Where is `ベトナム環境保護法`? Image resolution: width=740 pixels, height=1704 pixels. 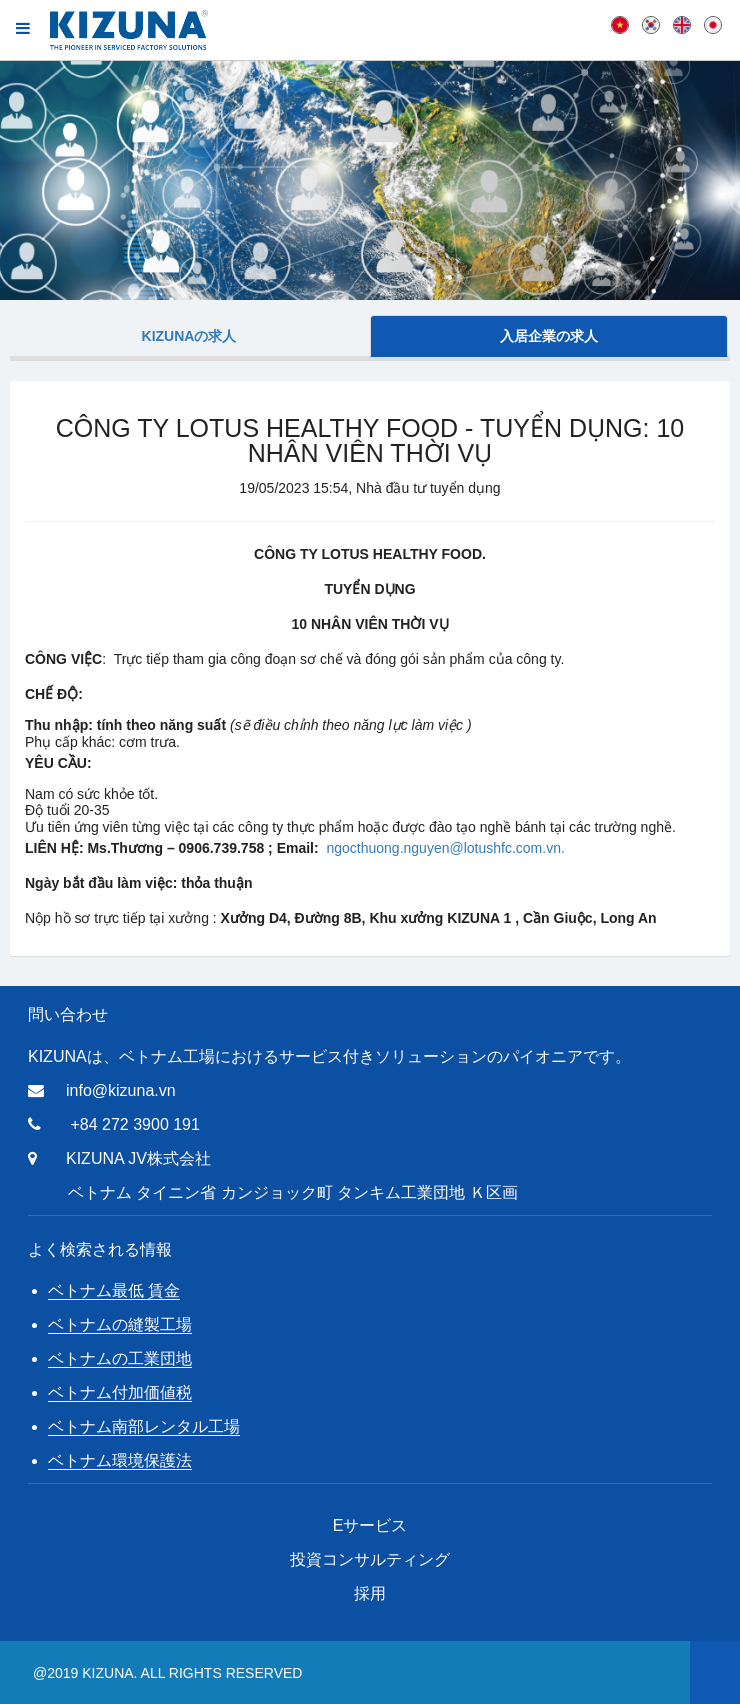
ベトナム環境保護法 is located at coordinates (120, 1460).